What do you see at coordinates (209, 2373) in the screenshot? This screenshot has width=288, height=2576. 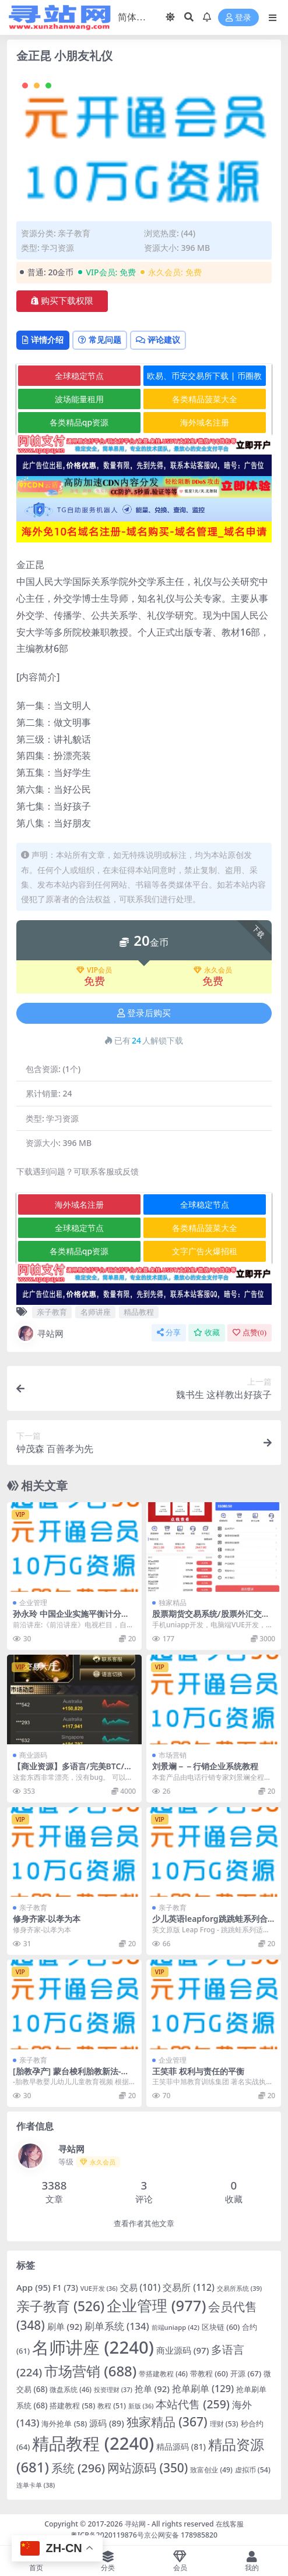 I see `带教程 [带教程 (60 项)]` at bounding box center [209, 2373].